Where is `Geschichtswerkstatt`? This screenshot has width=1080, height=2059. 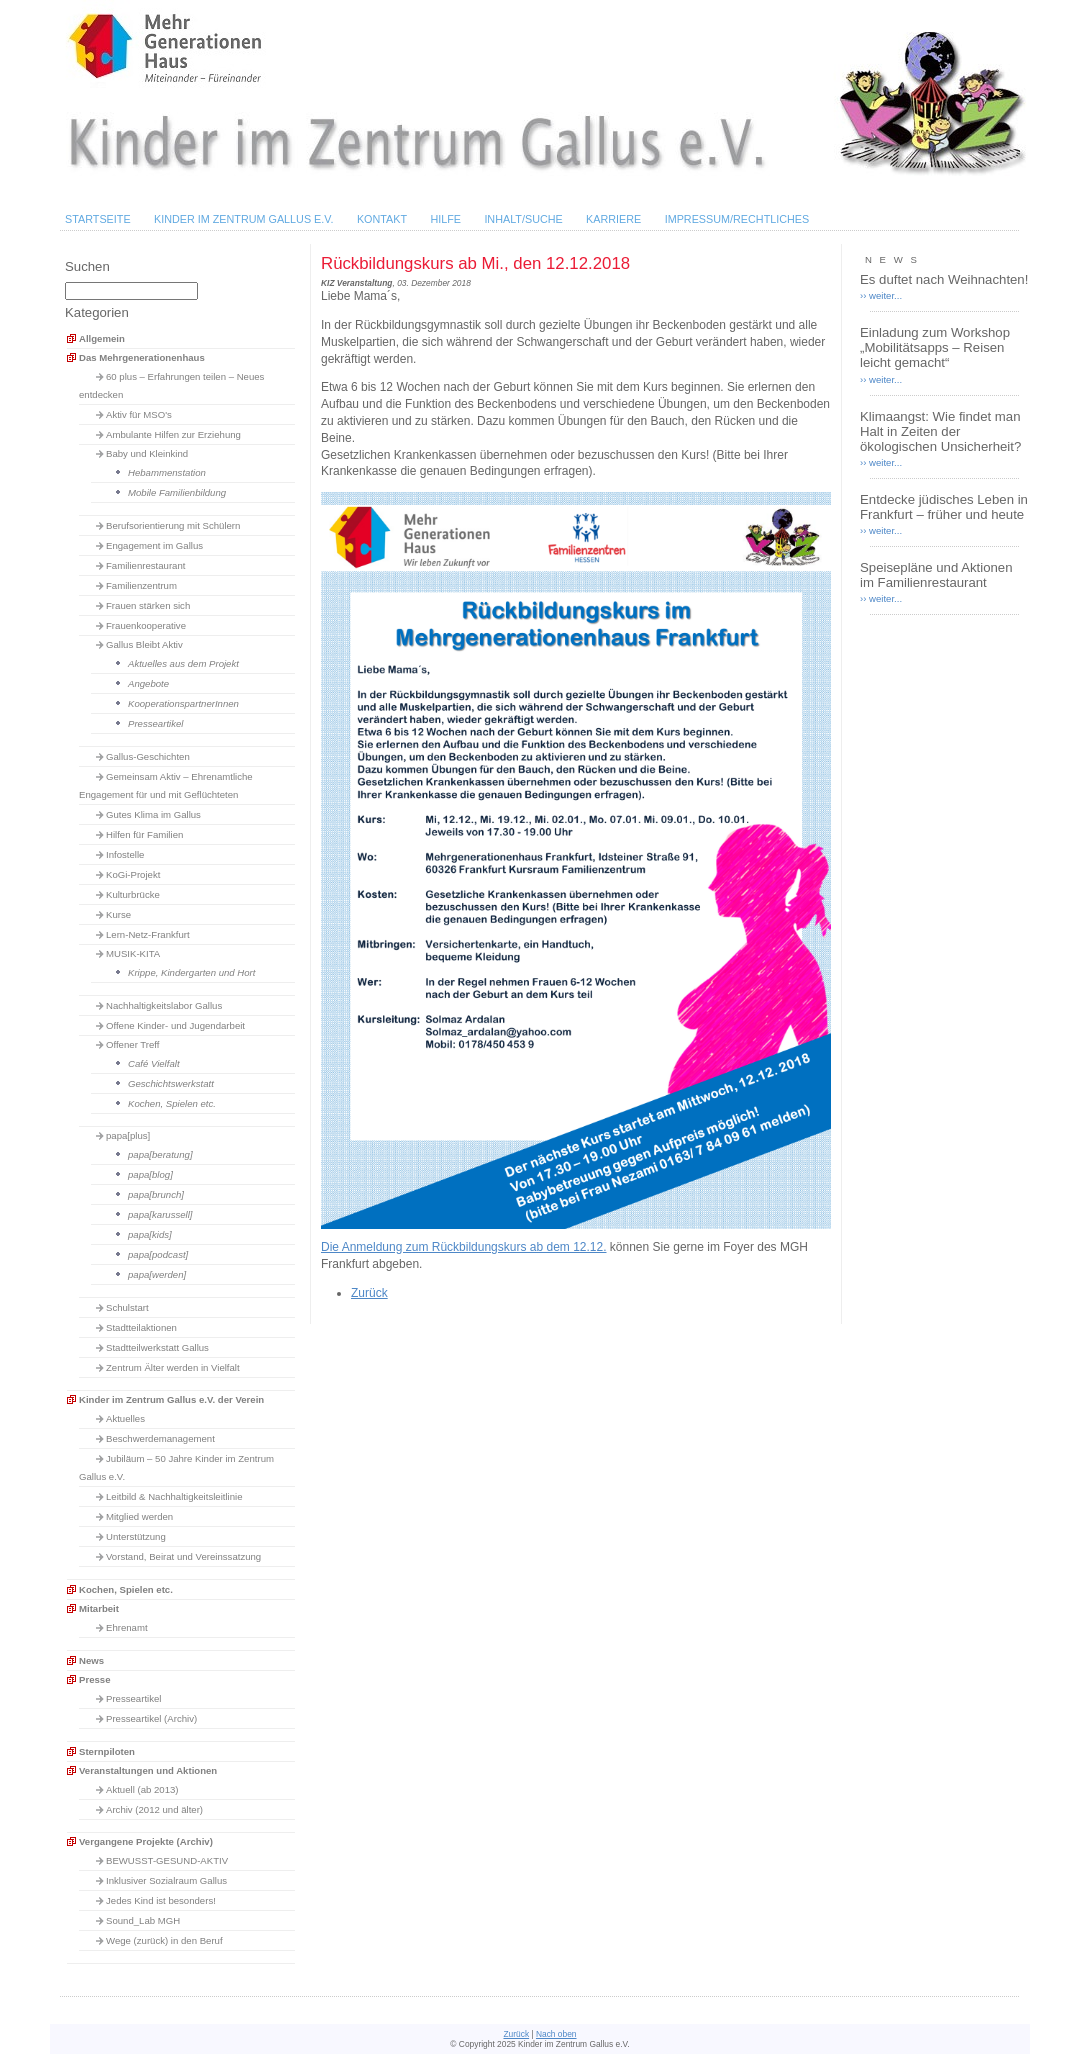
Geschichtswerkstatt is located at coordinates (171, 1083).